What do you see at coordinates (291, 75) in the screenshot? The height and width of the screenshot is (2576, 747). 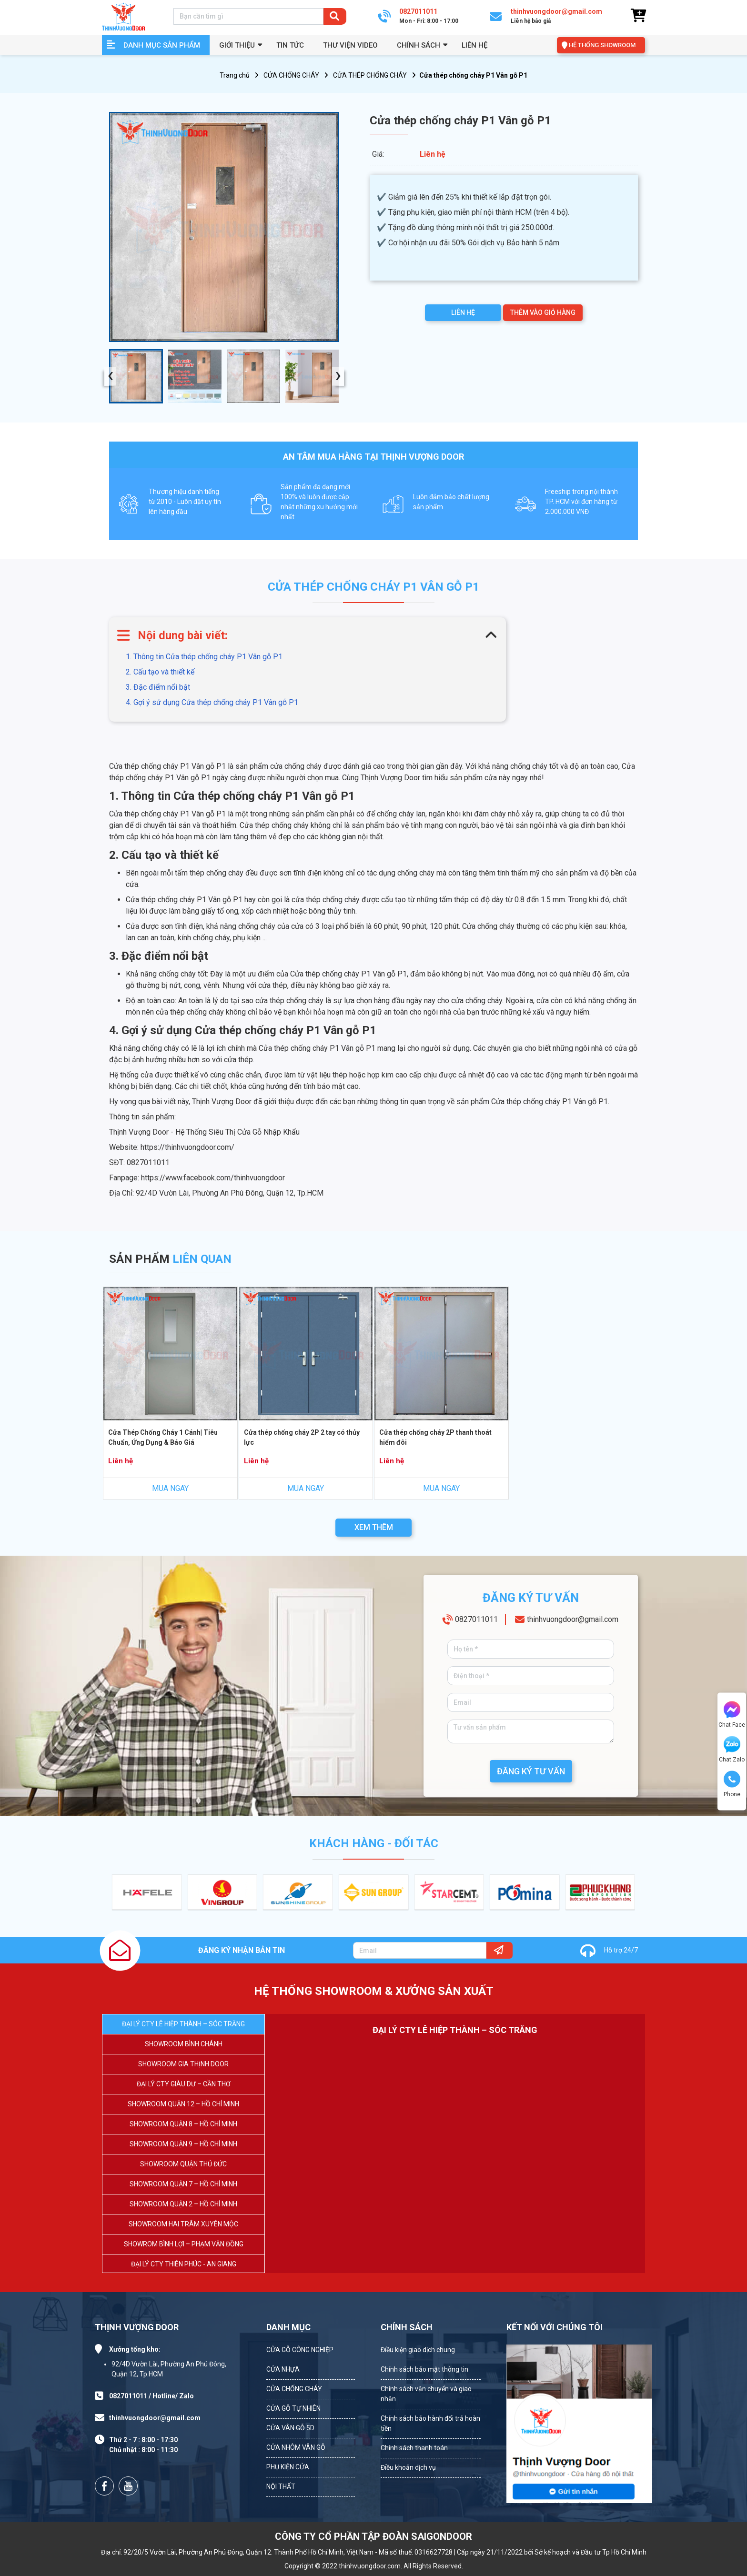 I see `CỬA CHỐNG CHÁY` at bounding box center [291, 75].